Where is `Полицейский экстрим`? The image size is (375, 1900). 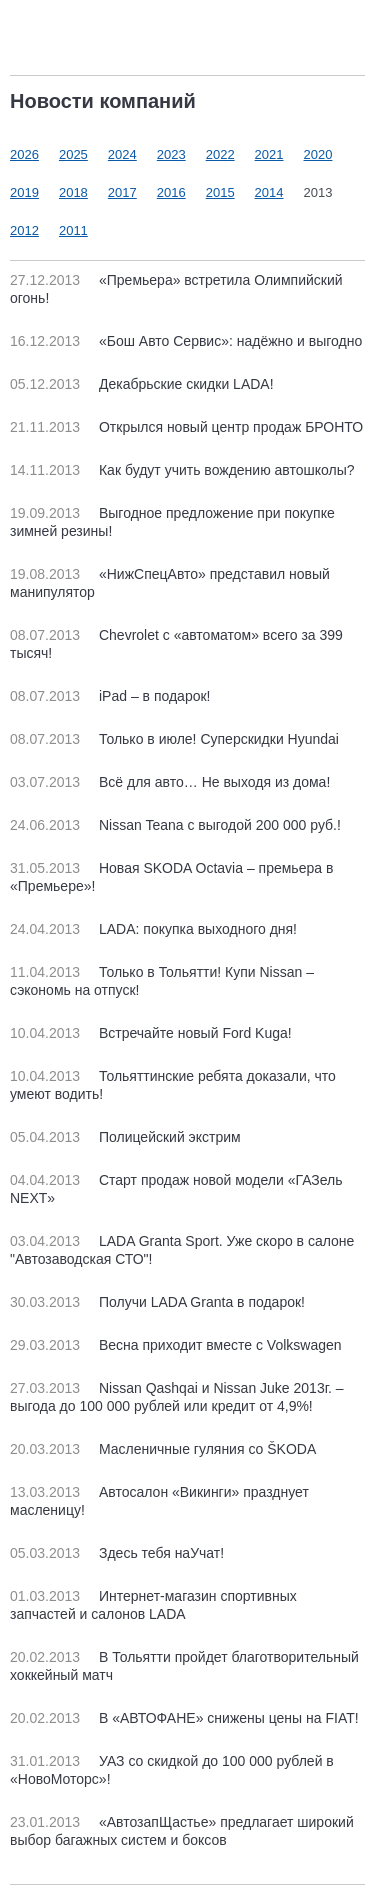 Полицейский экстрим is located at coordinates (125, 1137).